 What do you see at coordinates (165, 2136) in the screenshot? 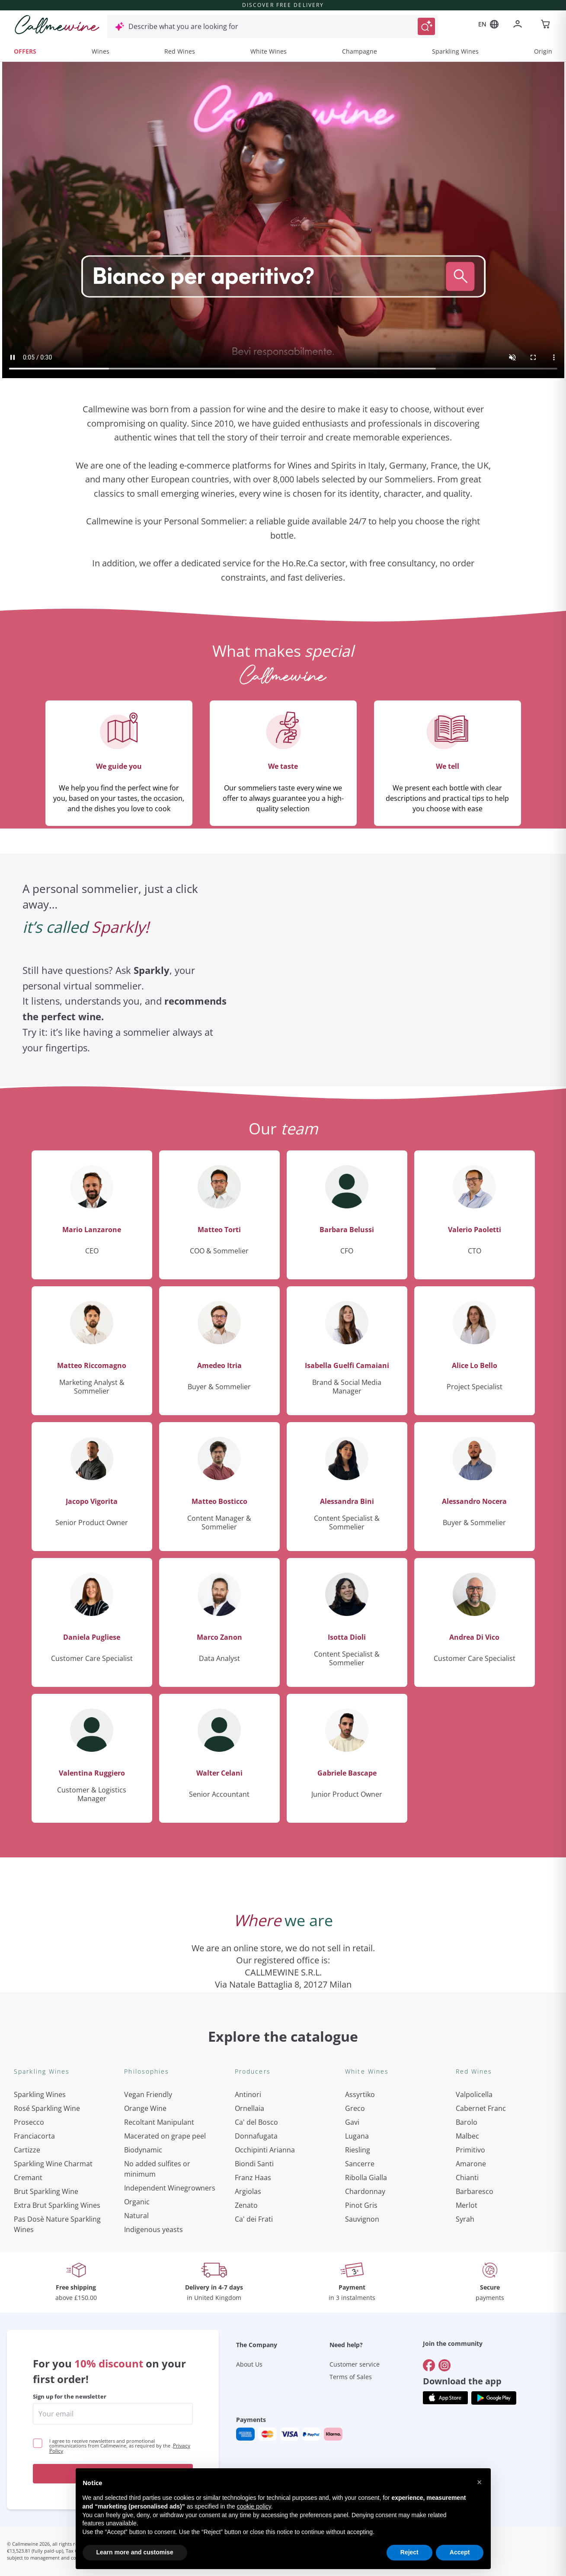
I see `Macerated on grape peel` at bounding box center [165, 2136].